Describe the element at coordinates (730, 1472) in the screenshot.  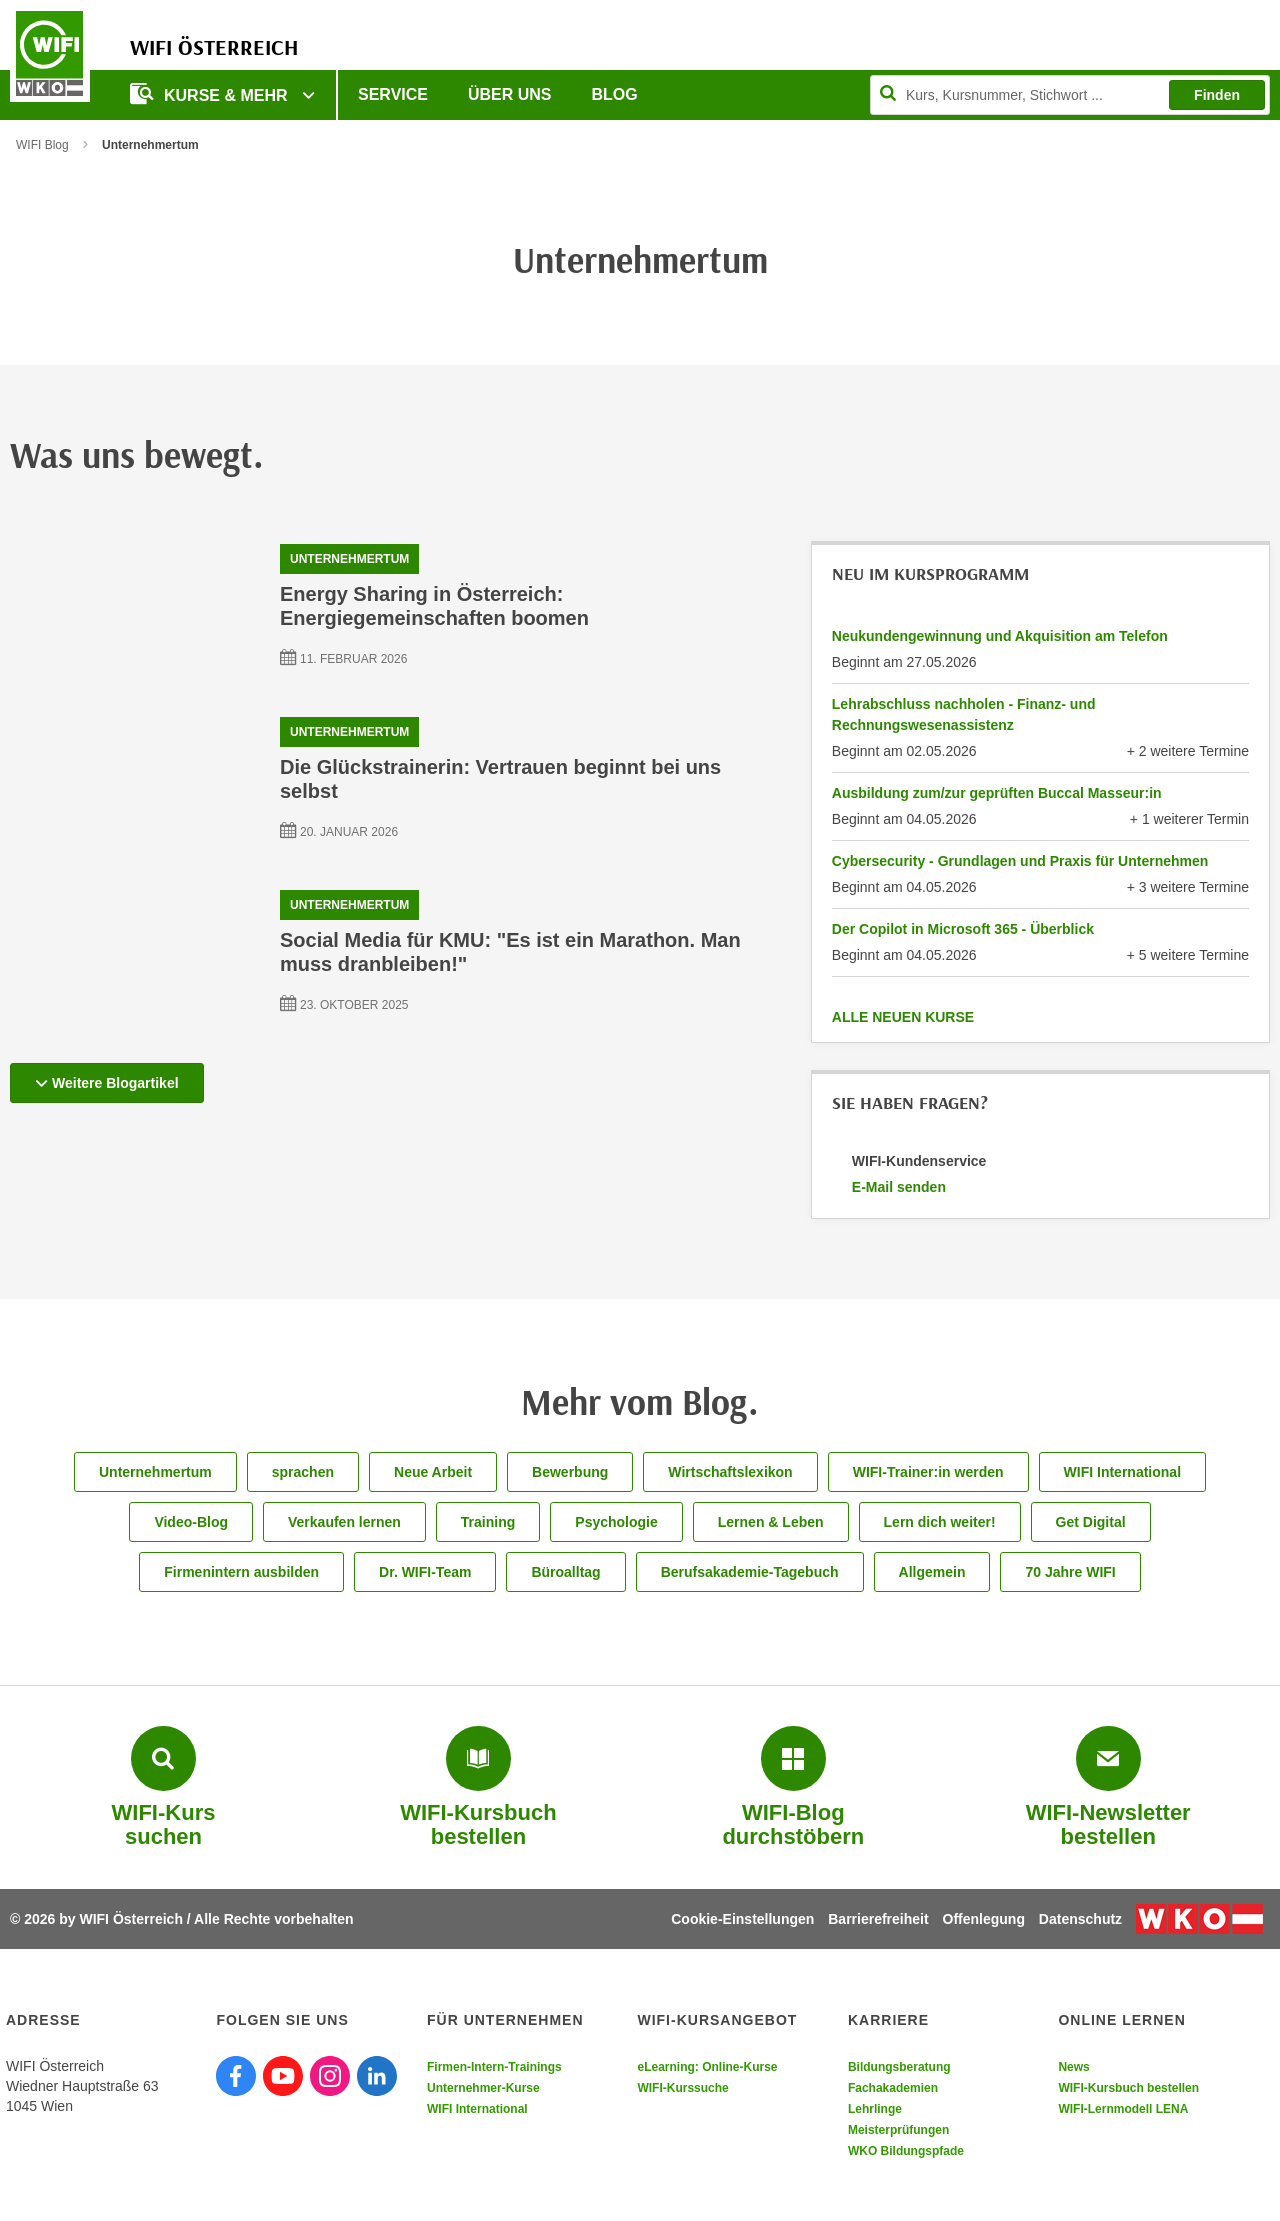
I see `Wirtschaftslexikon` at that location.